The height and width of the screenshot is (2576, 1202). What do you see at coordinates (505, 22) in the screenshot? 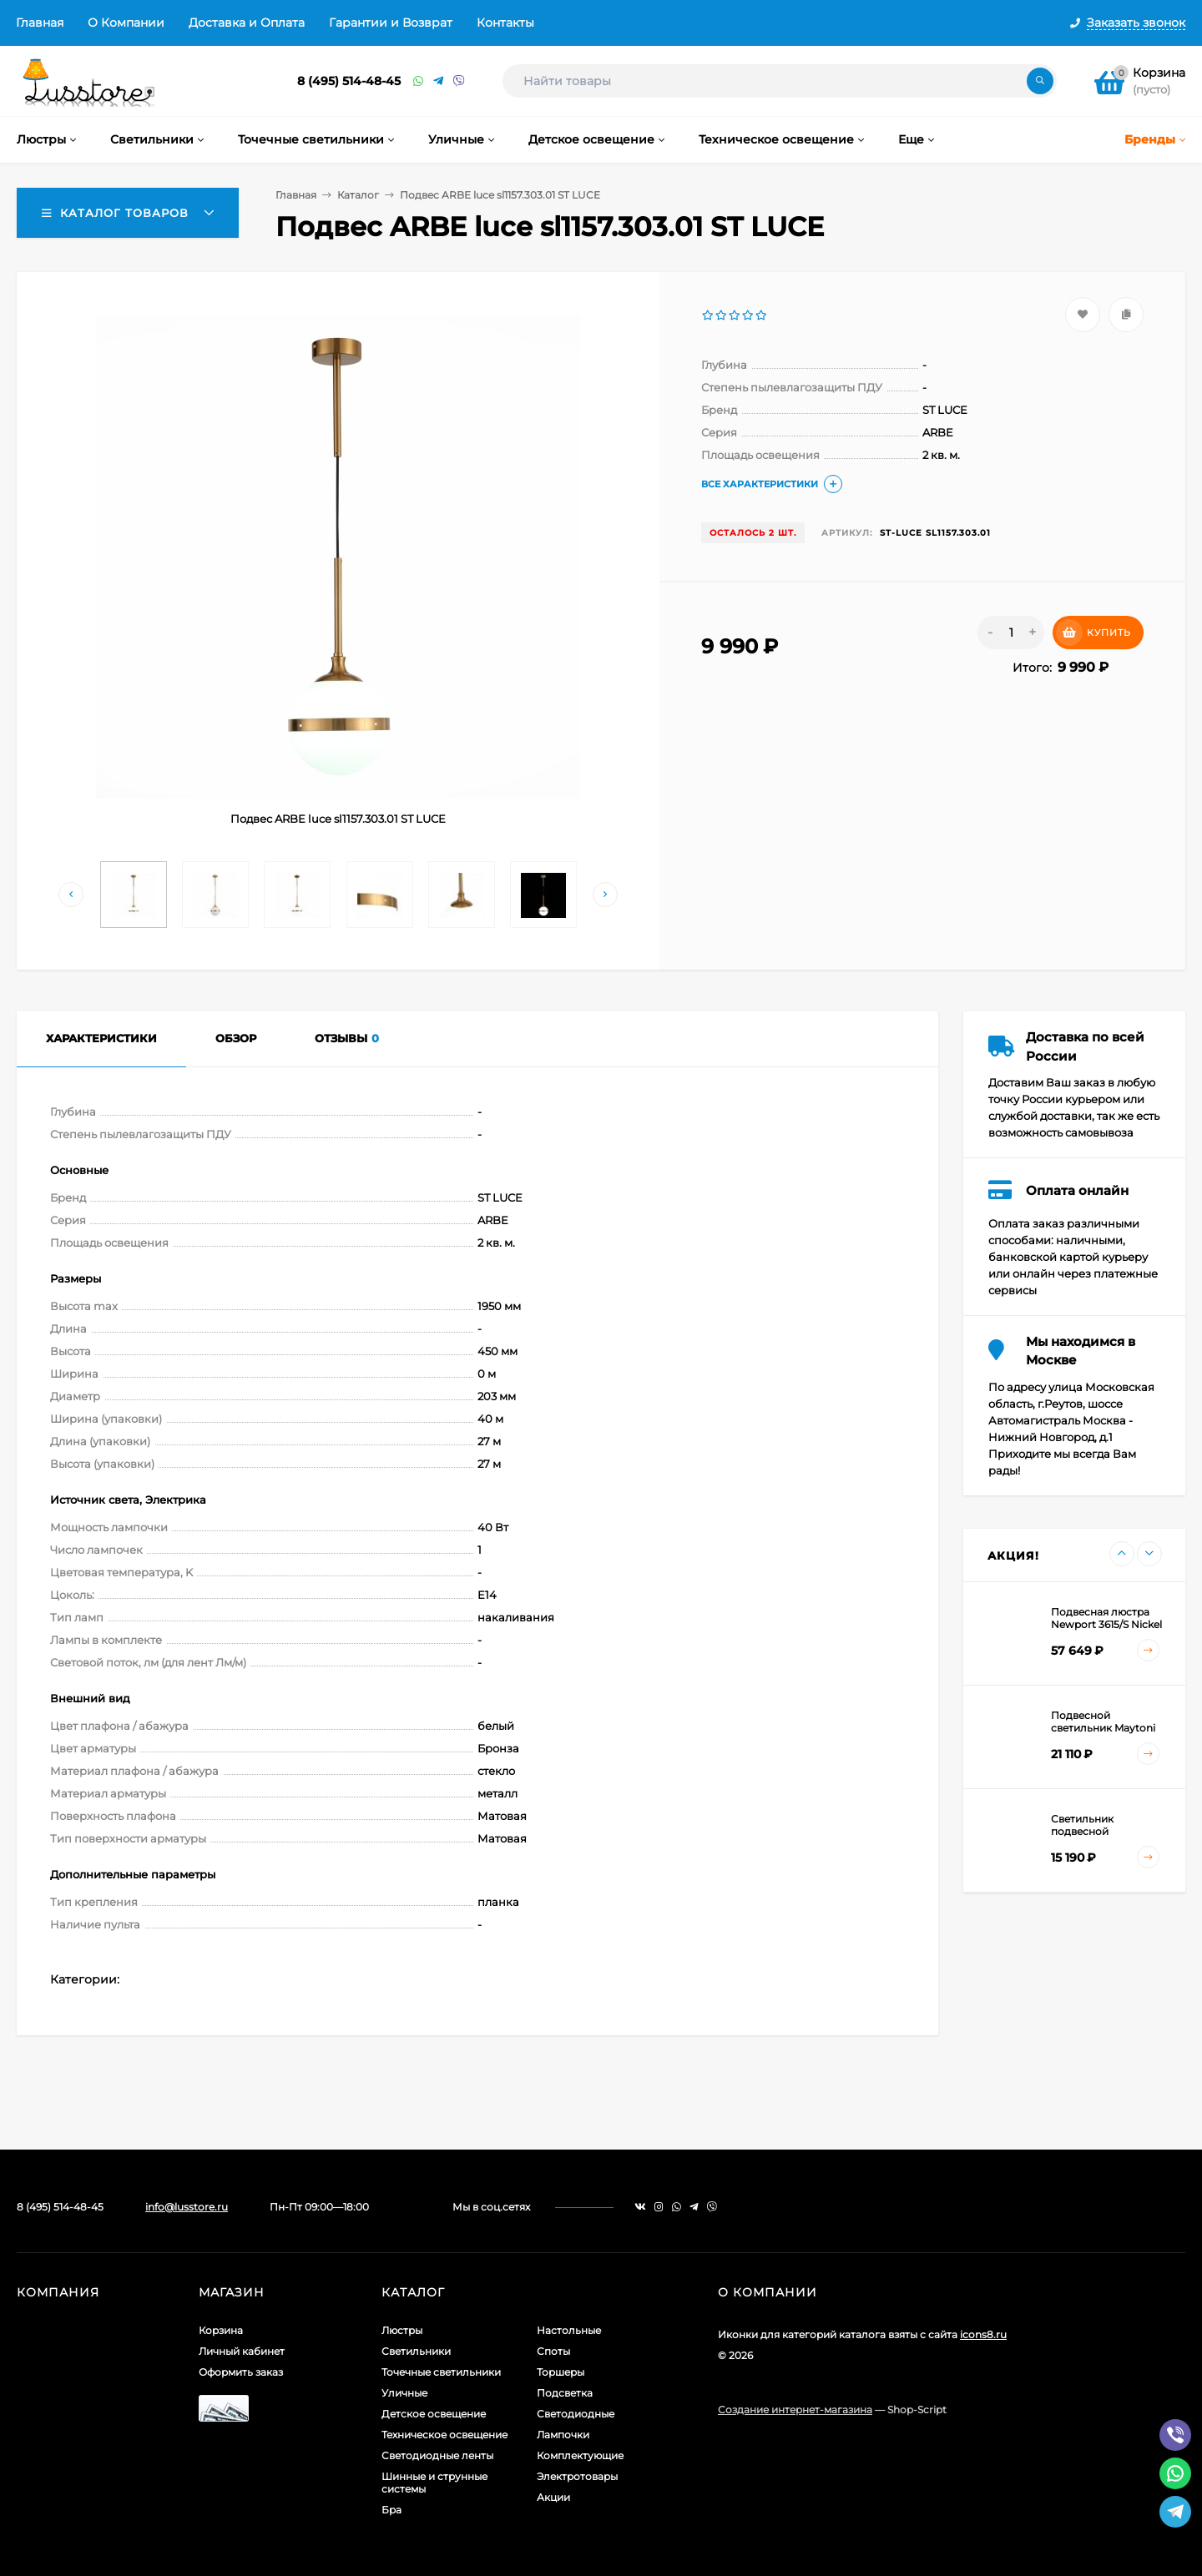
I see `Контакты` at bounding box center [505, 22].